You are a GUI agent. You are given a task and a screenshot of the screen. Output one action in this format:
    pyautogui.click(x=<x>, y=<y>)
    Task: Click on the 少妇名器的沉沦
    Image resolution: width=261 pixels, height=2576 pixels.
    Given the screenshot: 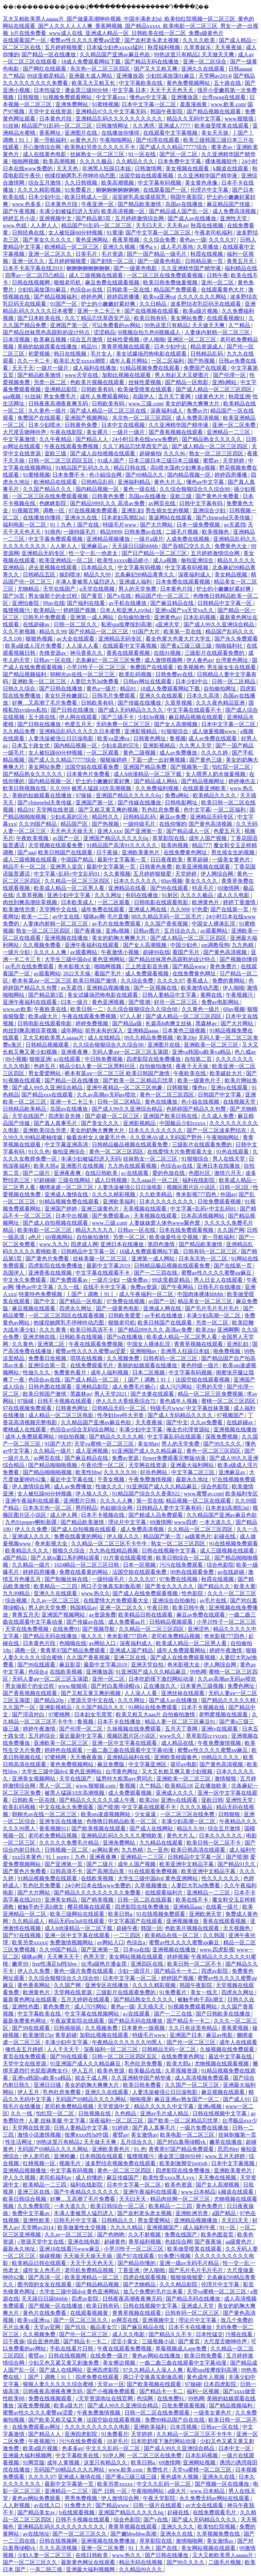 What is the action you would take?
    pyautogui.click(x=120, y=745)
    